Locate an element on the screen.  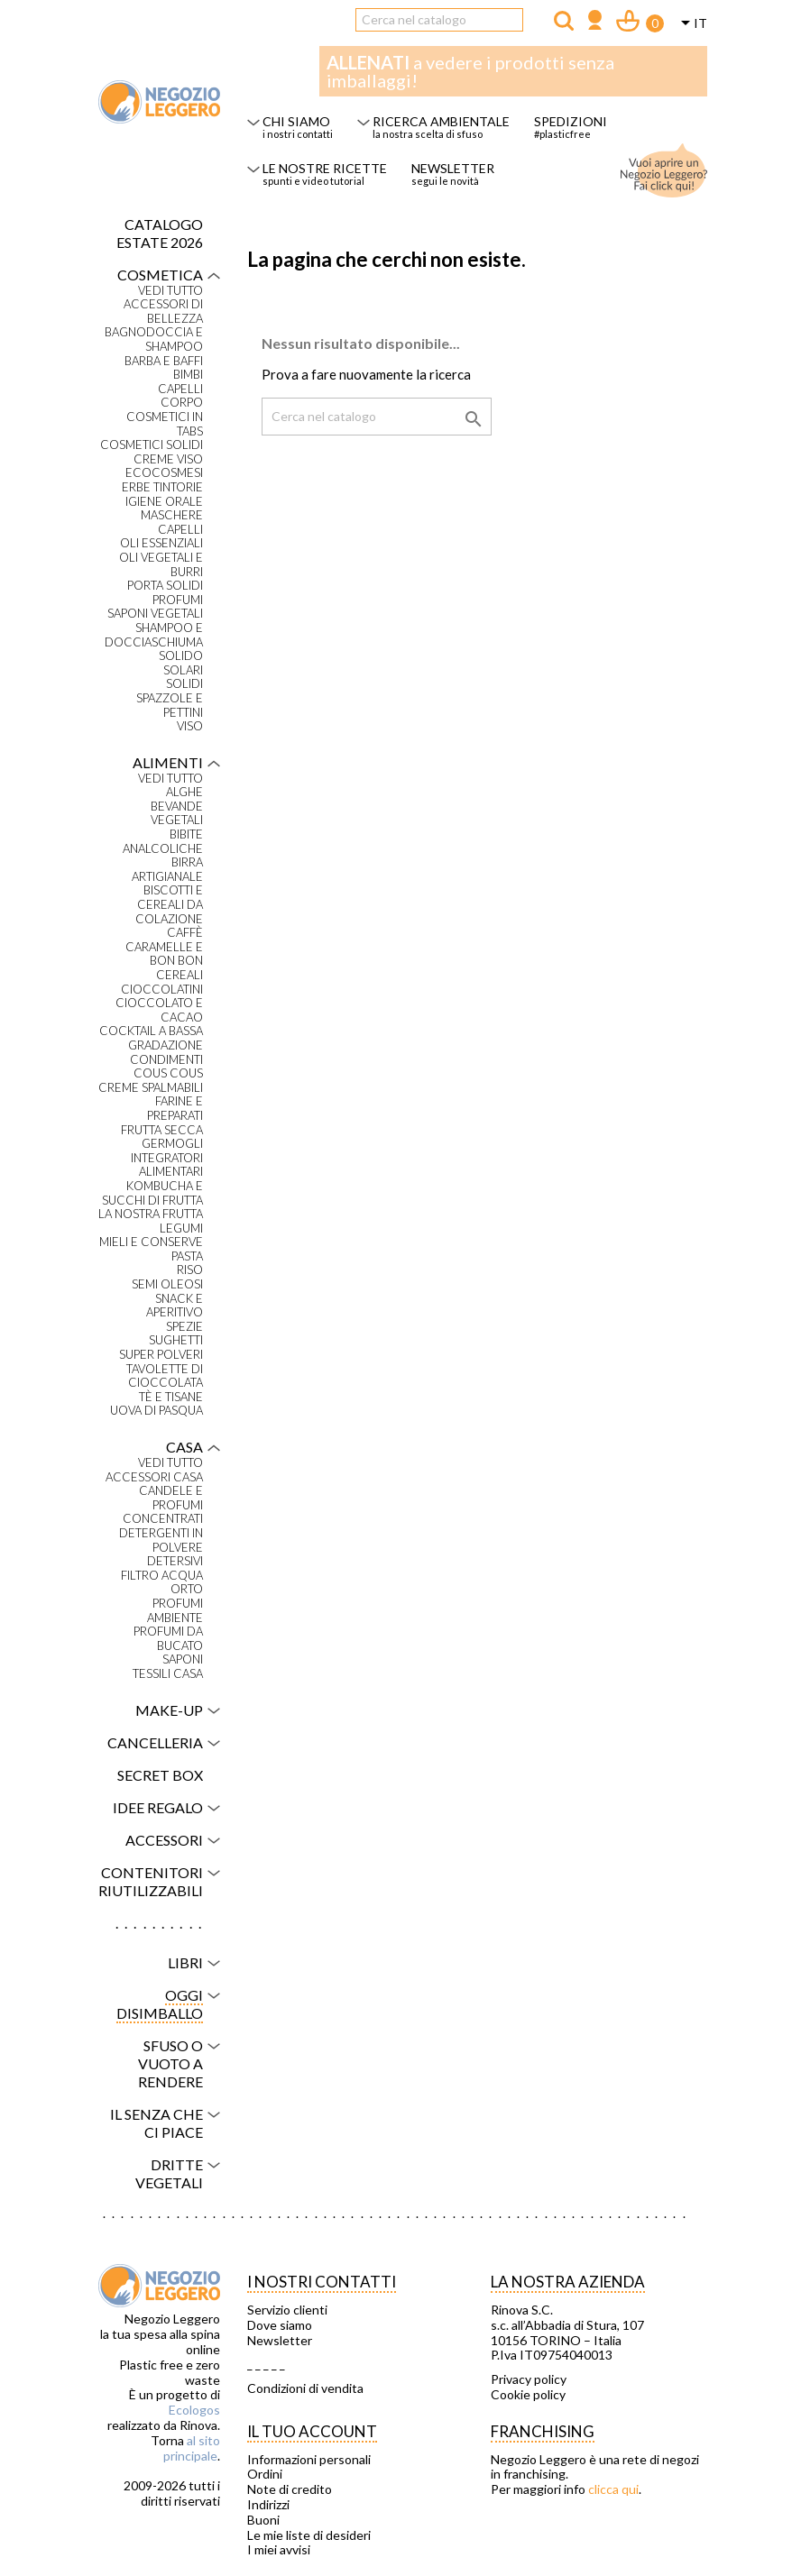
Germogli is located at coordinates (172, 1143).